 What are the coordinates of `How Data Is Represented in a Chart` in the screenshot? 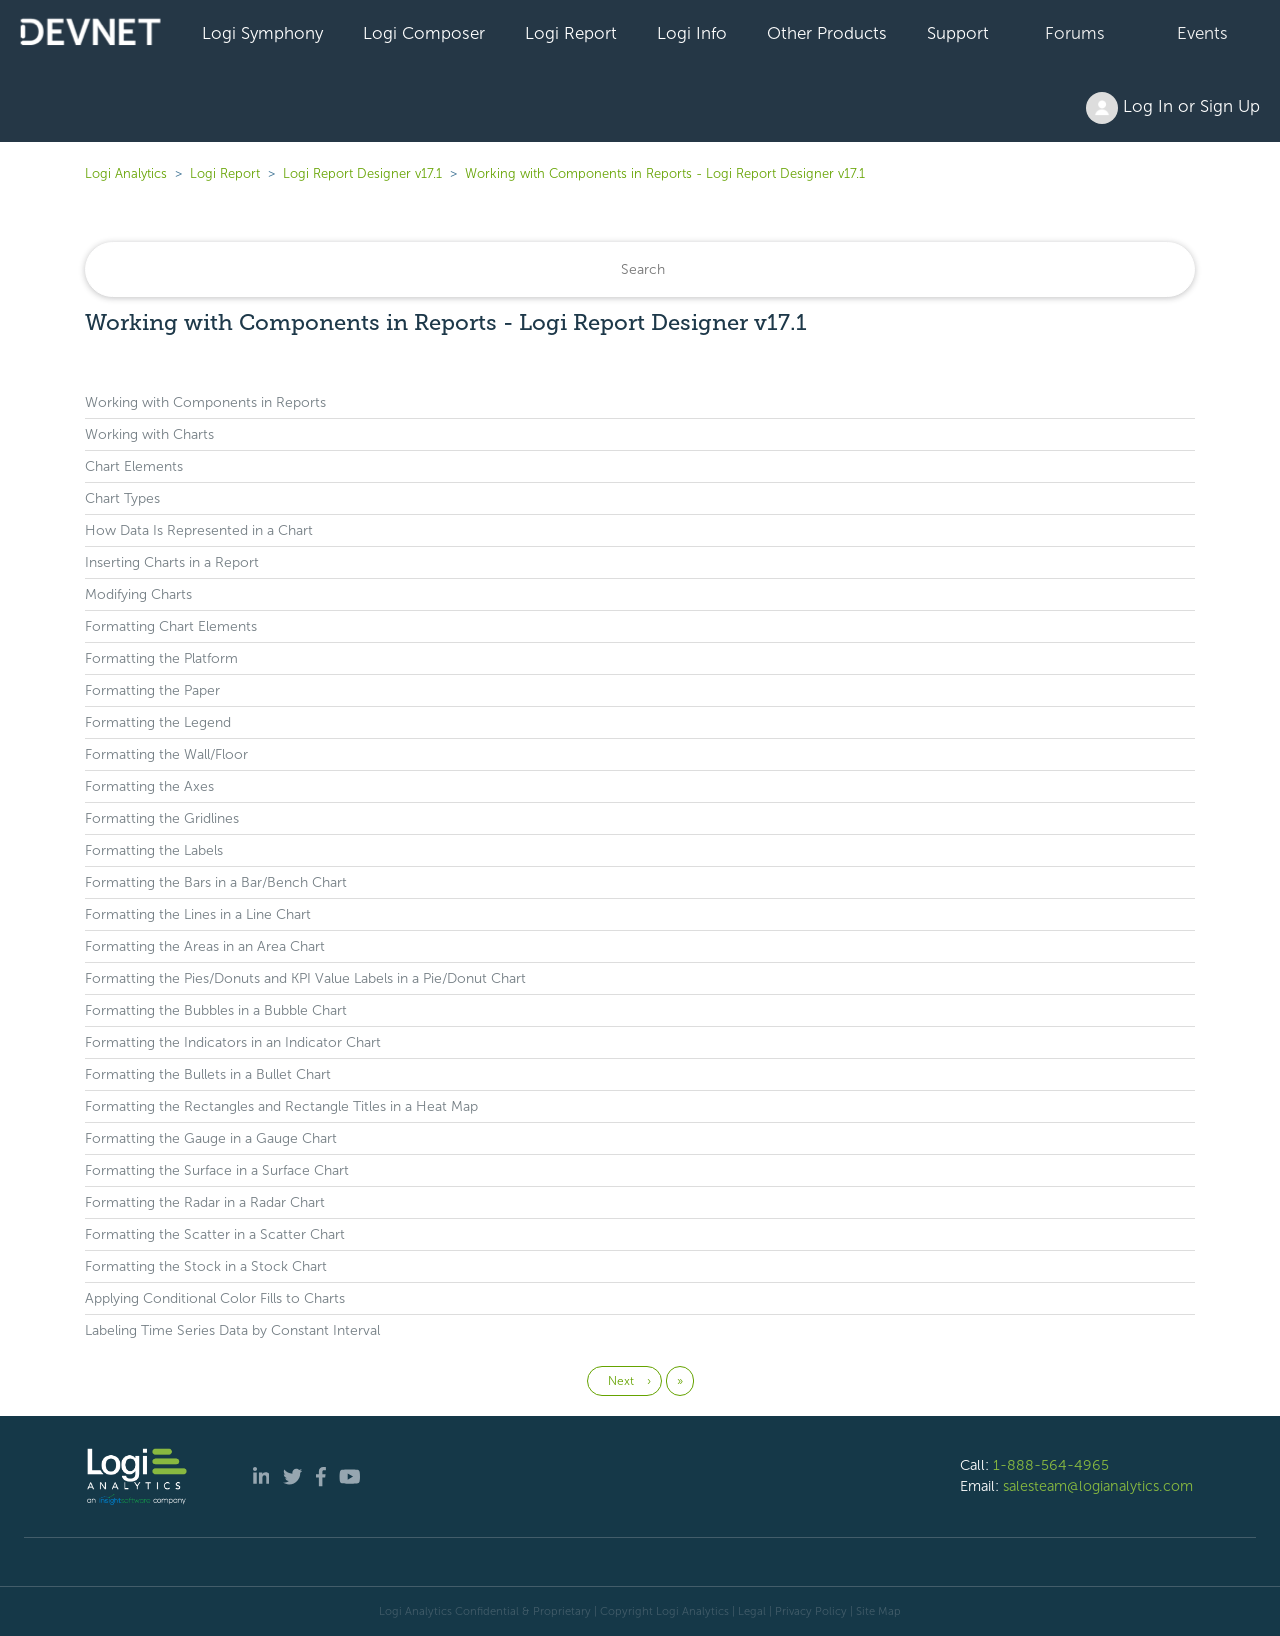 It's located at (199, 530).